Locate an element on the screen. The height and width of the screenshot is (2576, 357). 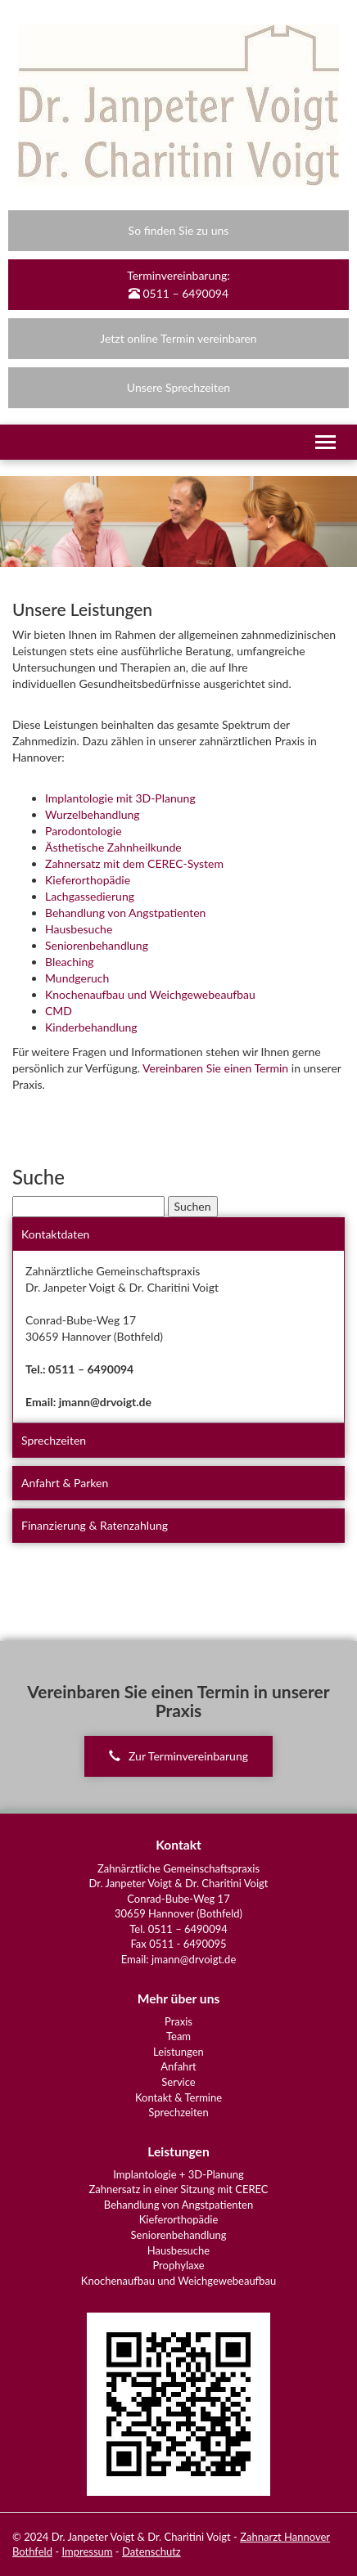
Behandlung von Angstpatienten is located at coordinates (125, 912).